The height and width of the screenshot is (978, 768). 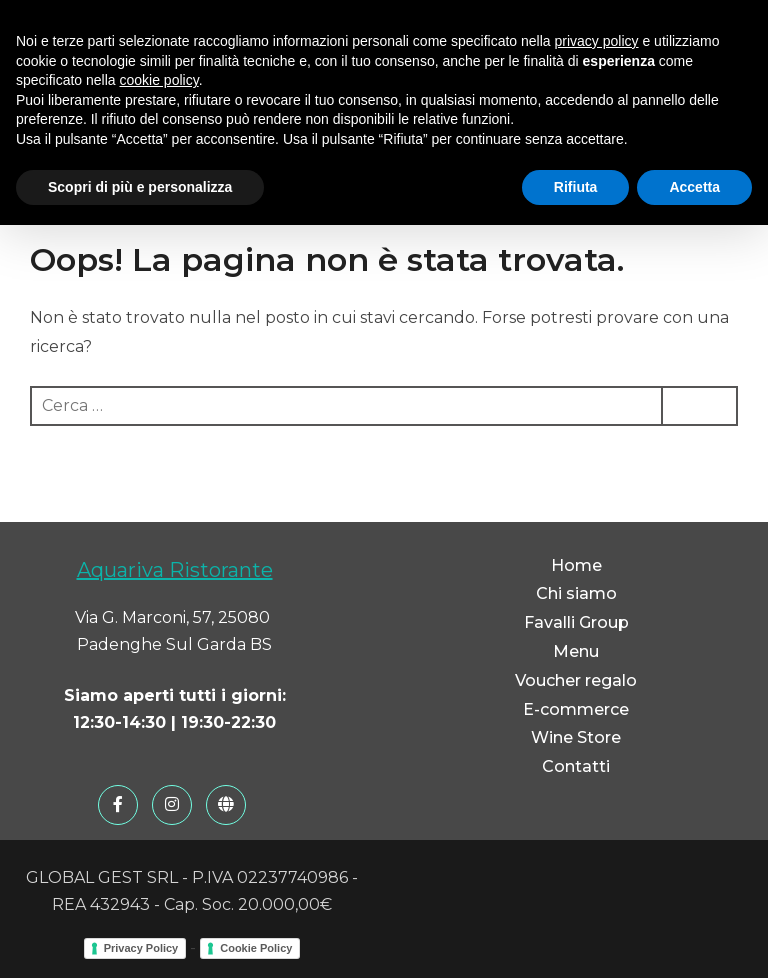 What do you see at coordinates (140, 187) in the screenshot?
I see `Scopri di più e personalizza [button]` at bounding box center [140, 187].